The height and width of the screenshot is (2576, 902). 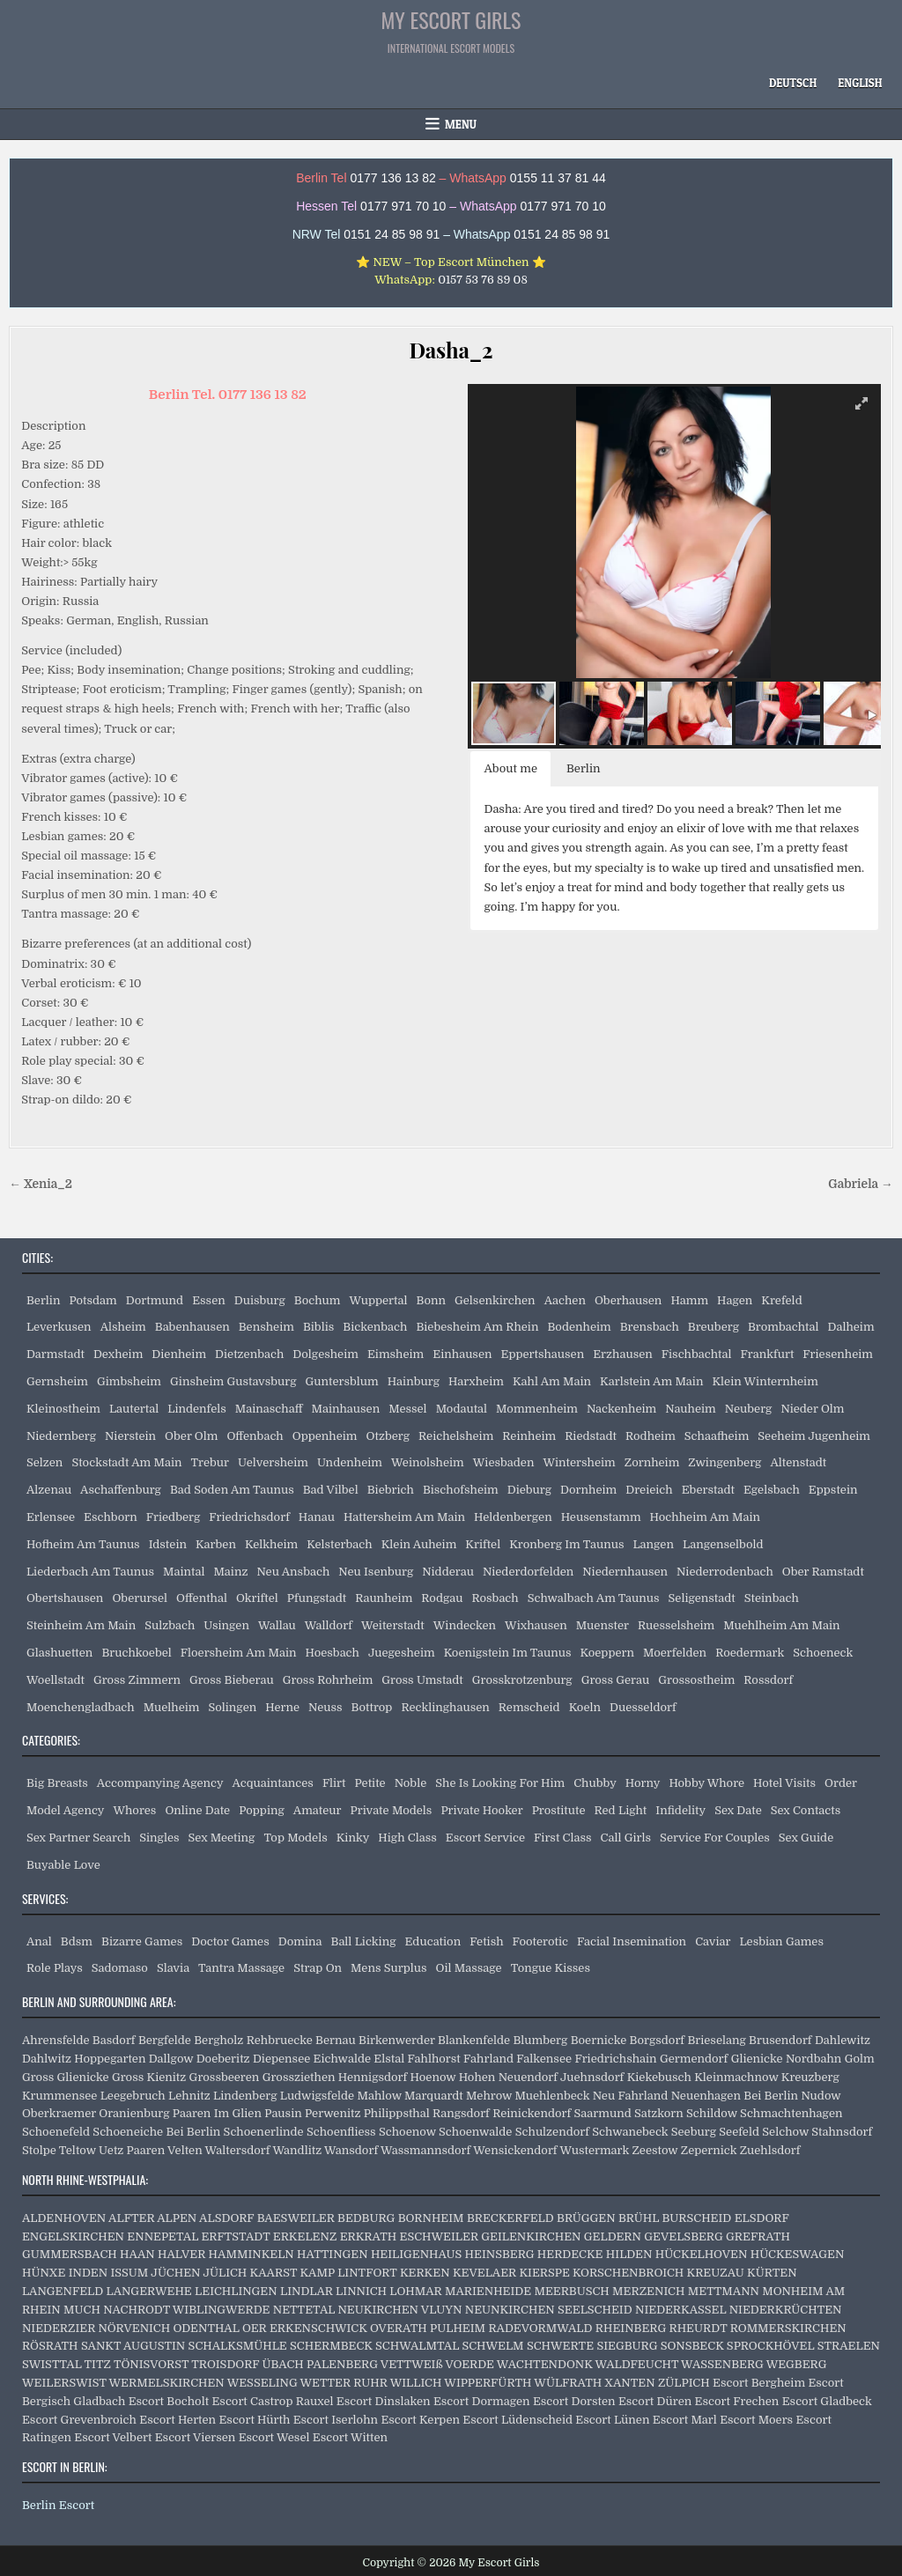 What do you see at coordinates (328, 1625) in the screenshot?
I see `Walldorf` at bounding box center [328, 1625].